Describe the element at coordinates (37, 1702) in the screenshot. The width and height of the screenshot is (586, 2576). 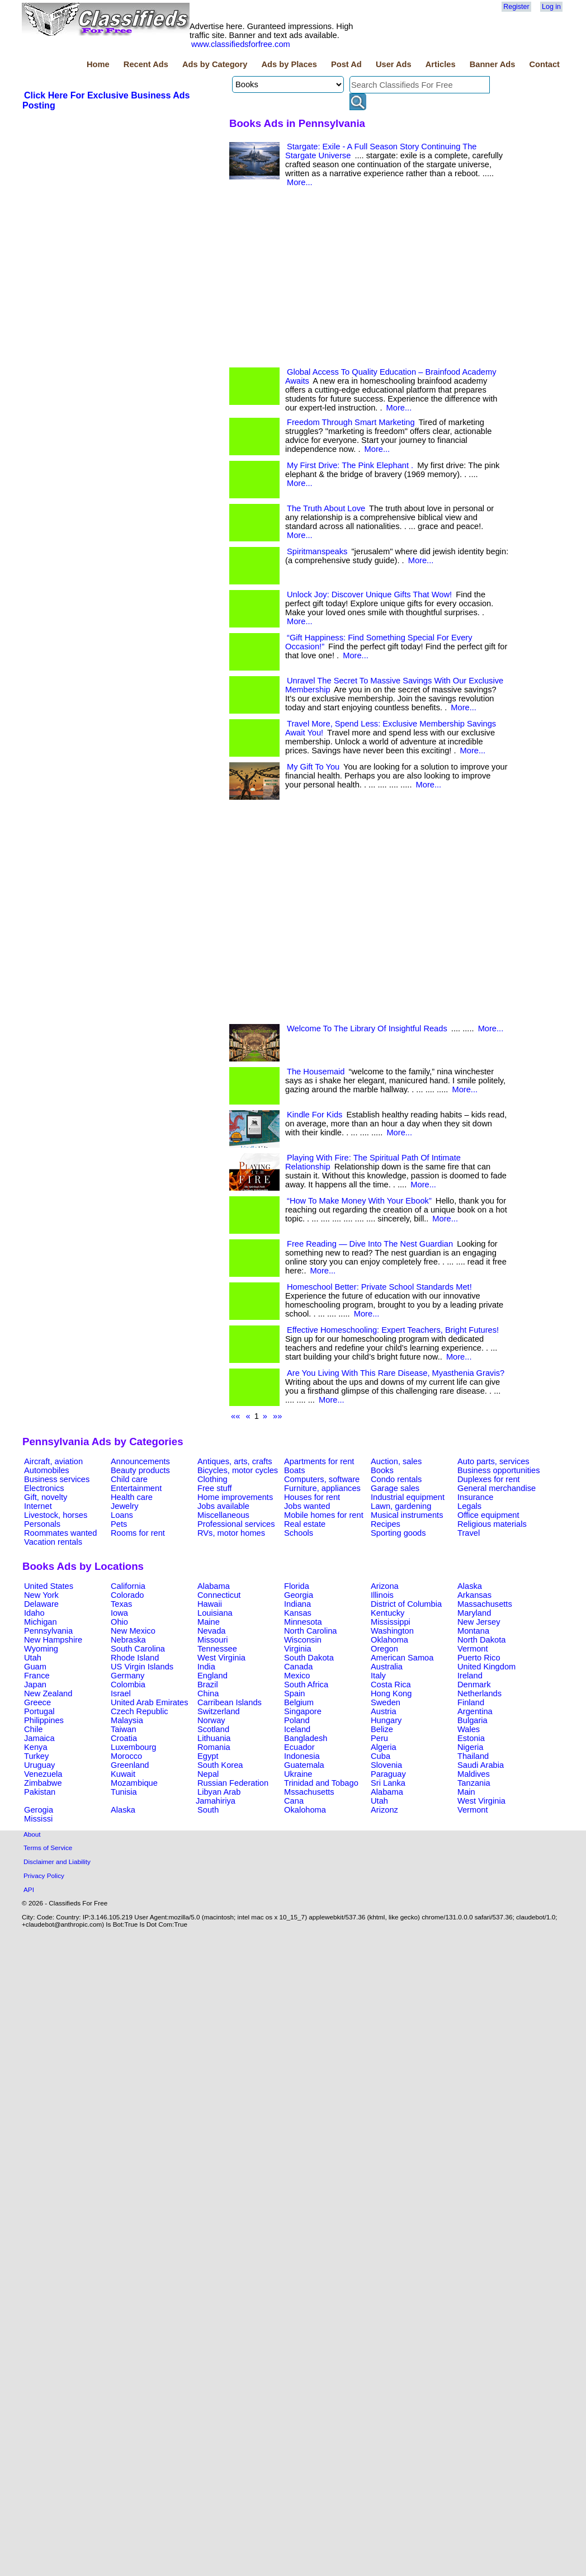
I see `Greece` at that location.